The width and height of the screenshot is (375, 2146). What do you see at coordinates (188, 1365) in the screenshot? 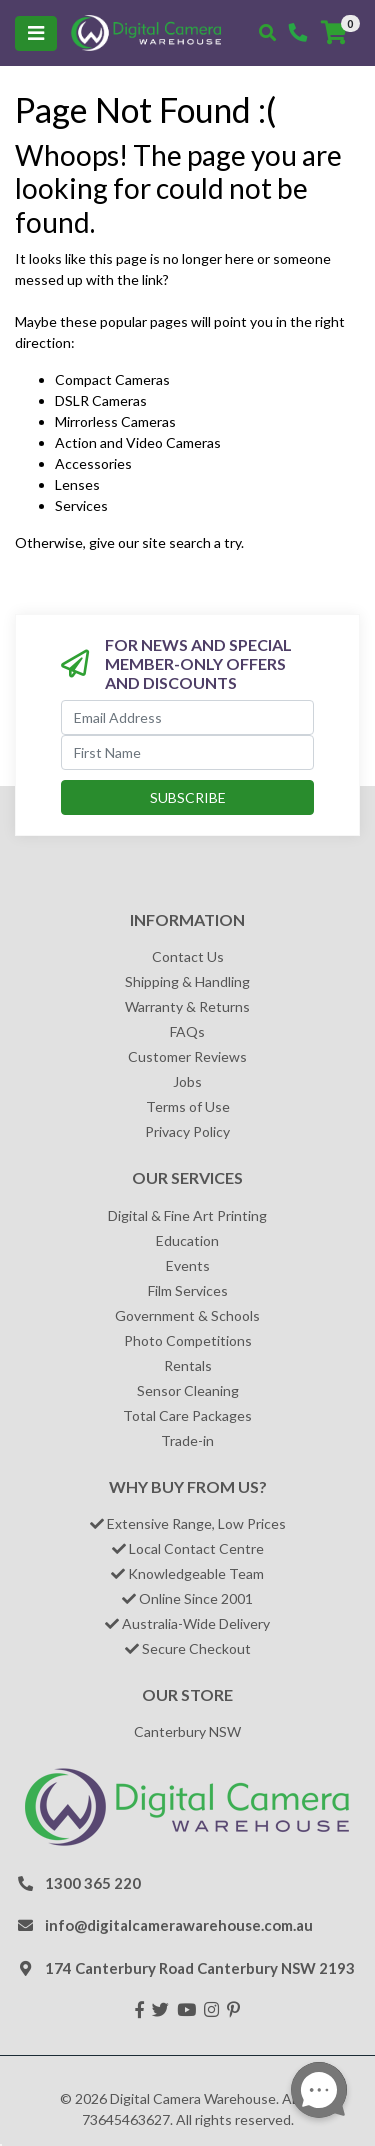
I see `Rentals` at bounding box center [188, 1365].